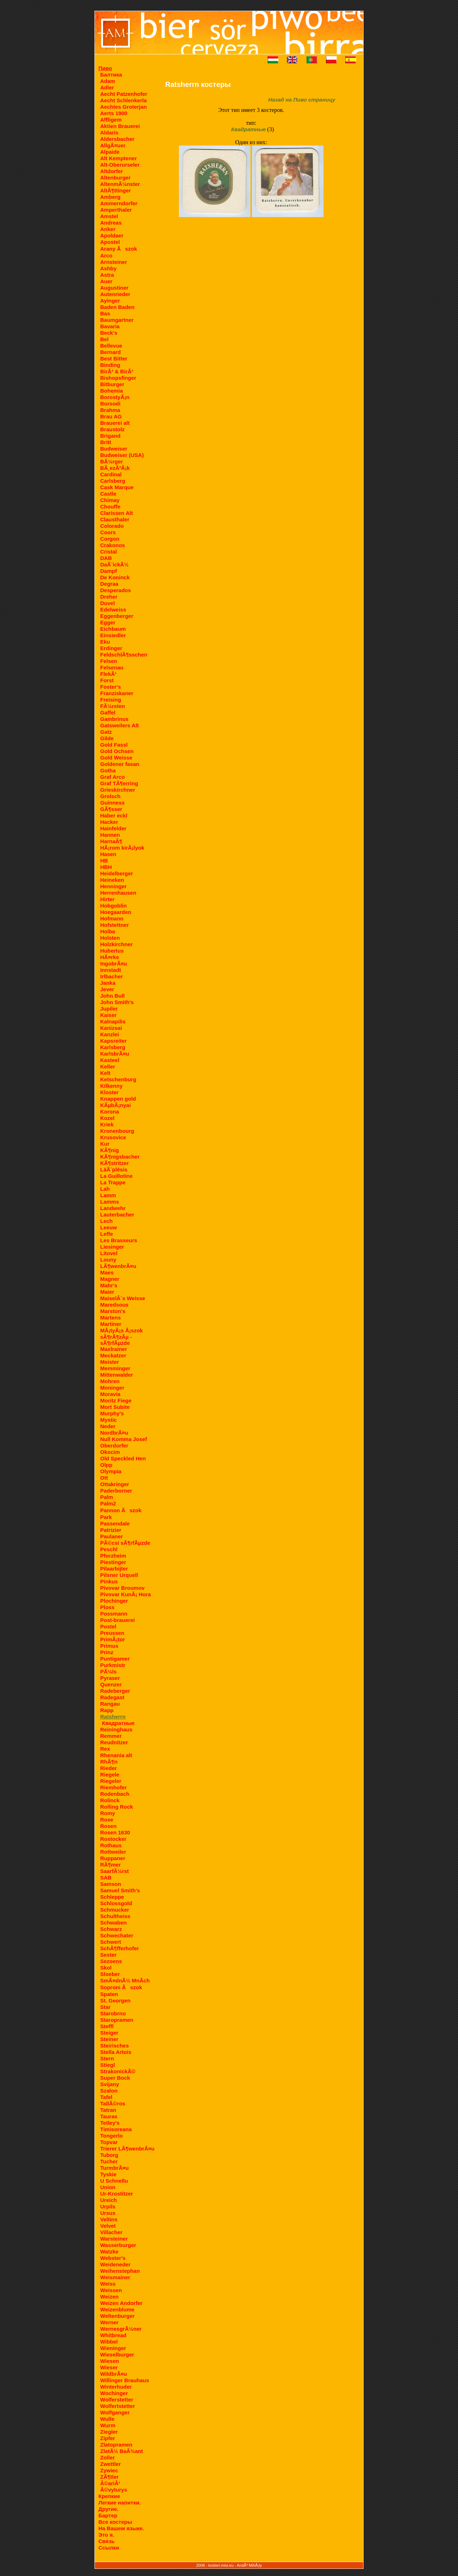 The image size is (458, 2576). What do you see at coordinates (113, 1182) in the screenshot?
I see `La Trappe` at bounding box center [113, 1182].